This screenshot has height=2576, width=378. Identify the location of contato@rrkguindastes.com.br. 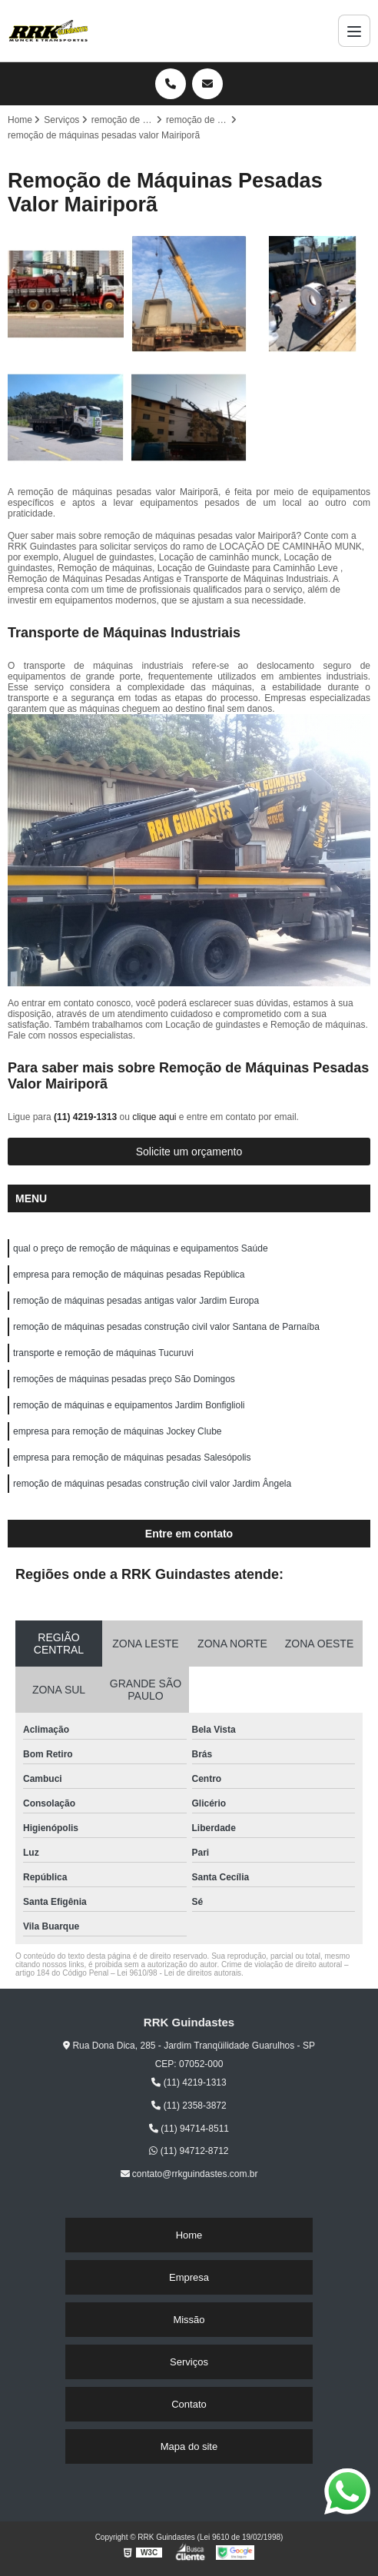
(189, 2174).